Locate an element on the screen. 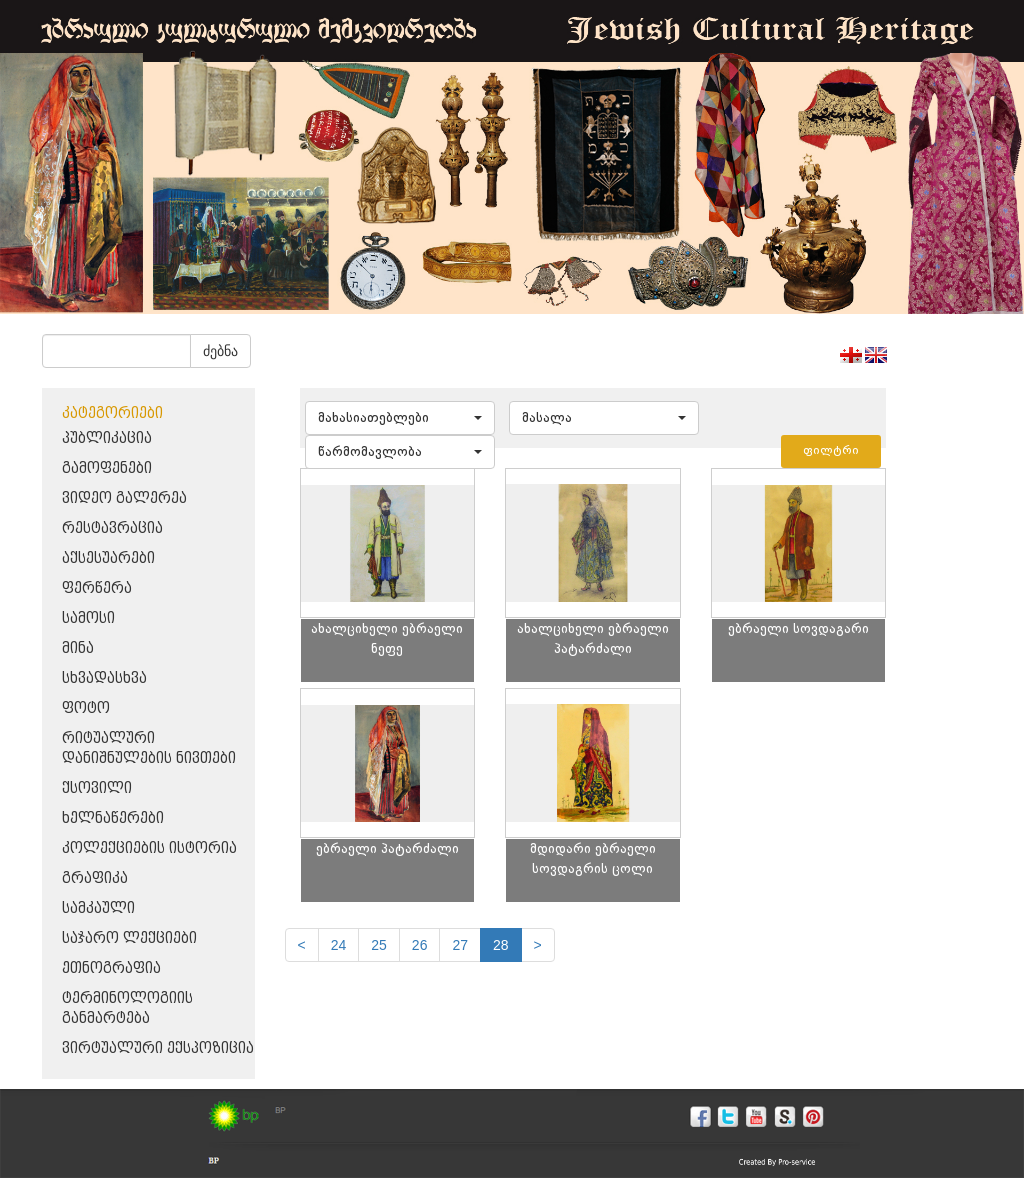 The image size is (1024, 1178). კატეგორიები is located at coordinates (112, 413).